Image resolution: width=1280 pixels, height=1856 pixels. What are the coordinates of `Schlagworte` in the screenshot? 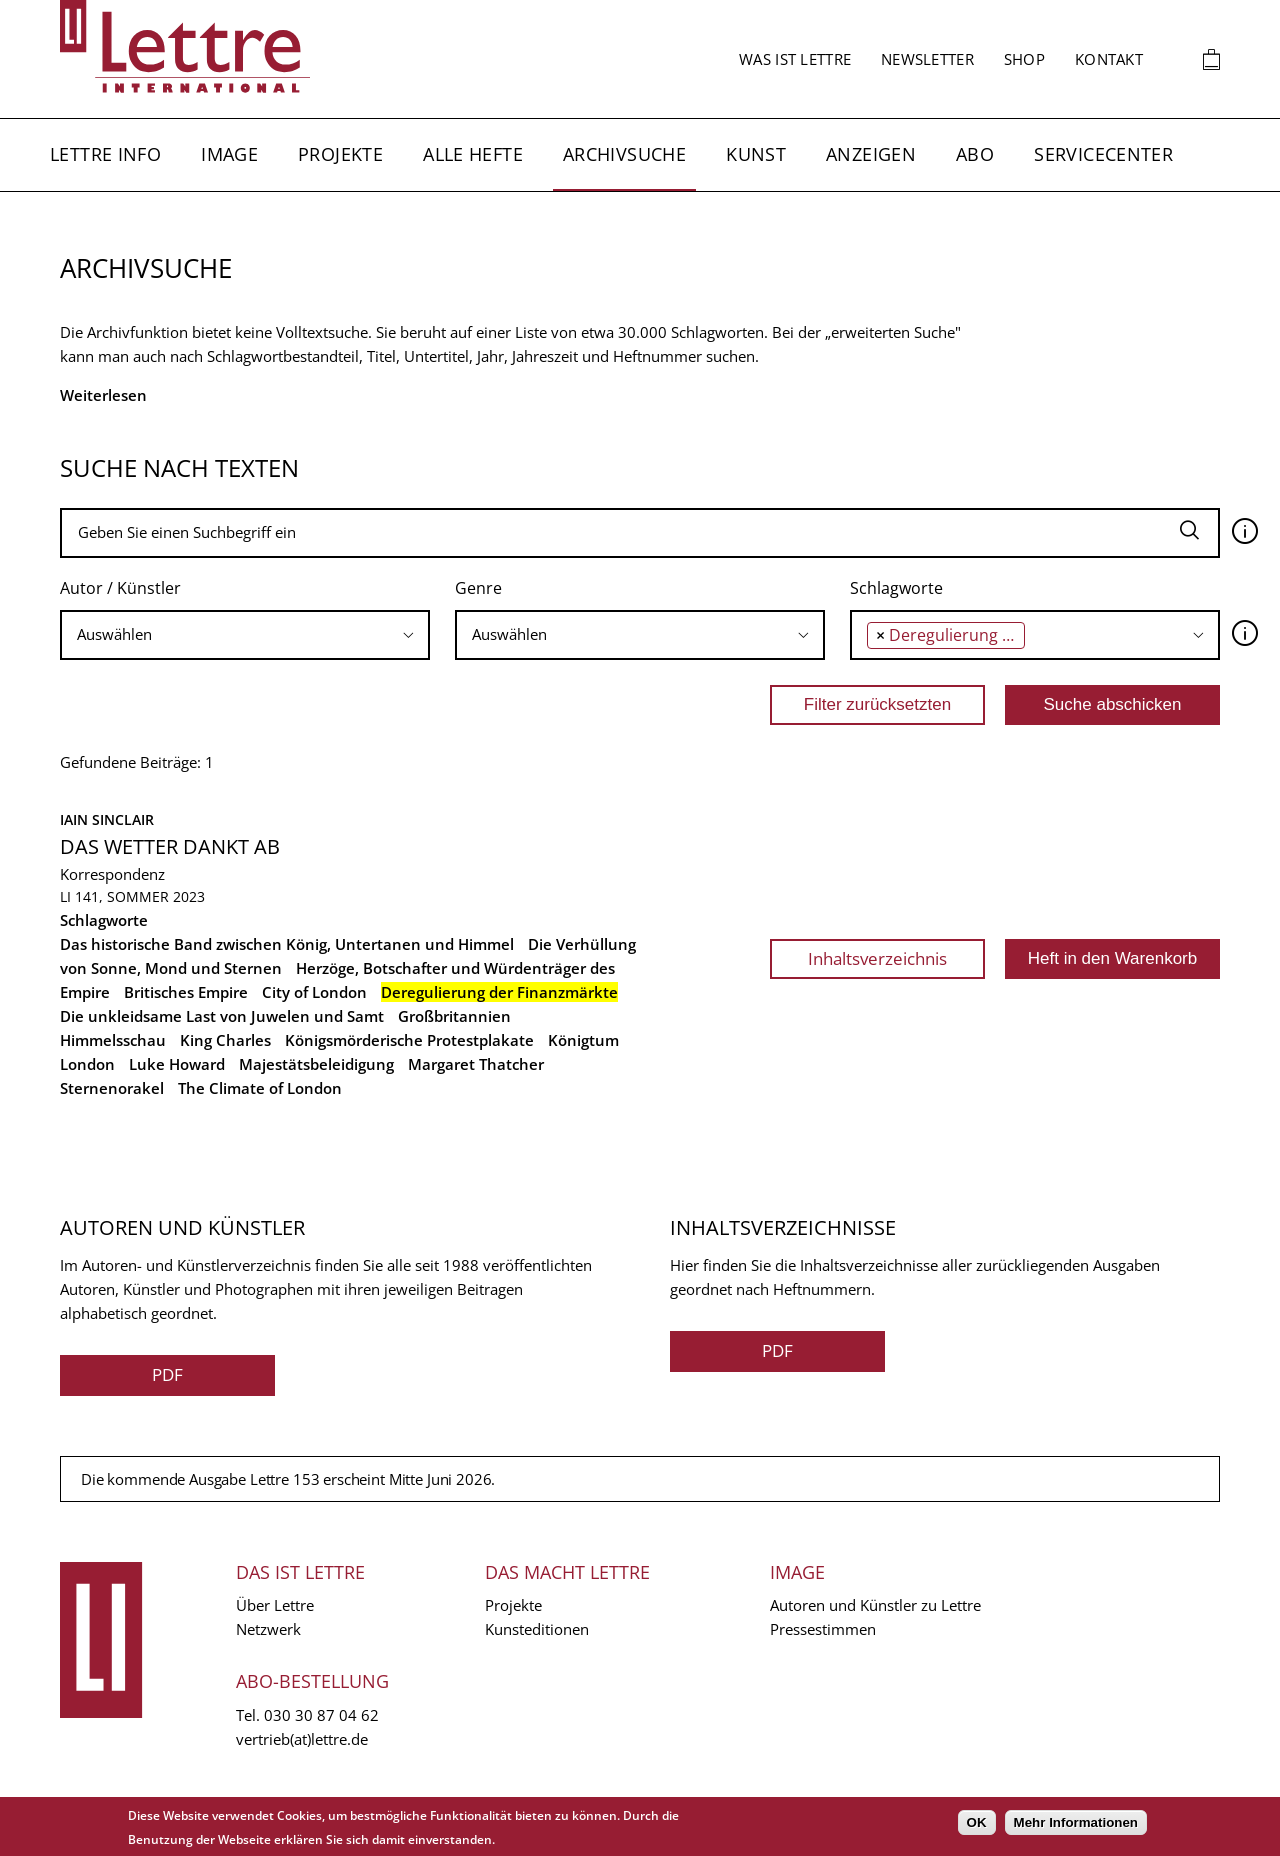 It's located at (896, 588).